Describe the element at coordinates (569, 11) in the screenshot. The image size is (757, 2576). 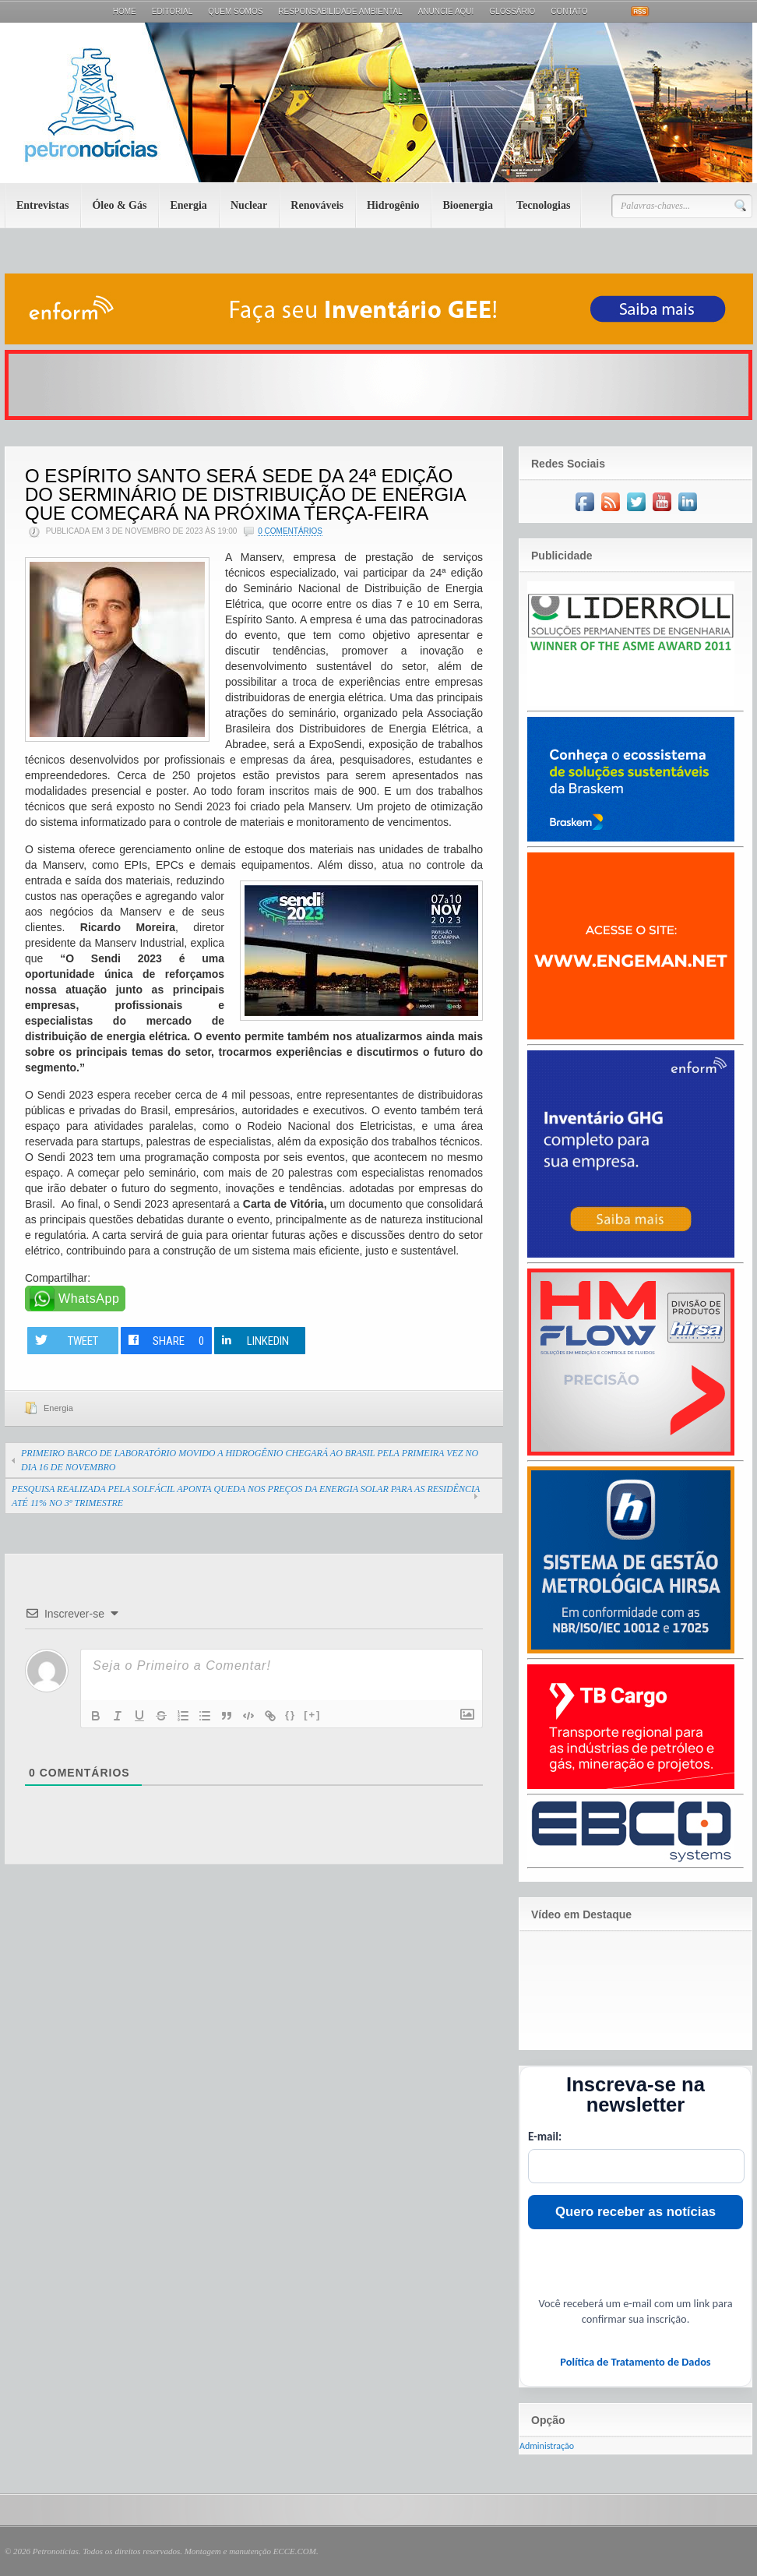
I see `Contato` at that location.